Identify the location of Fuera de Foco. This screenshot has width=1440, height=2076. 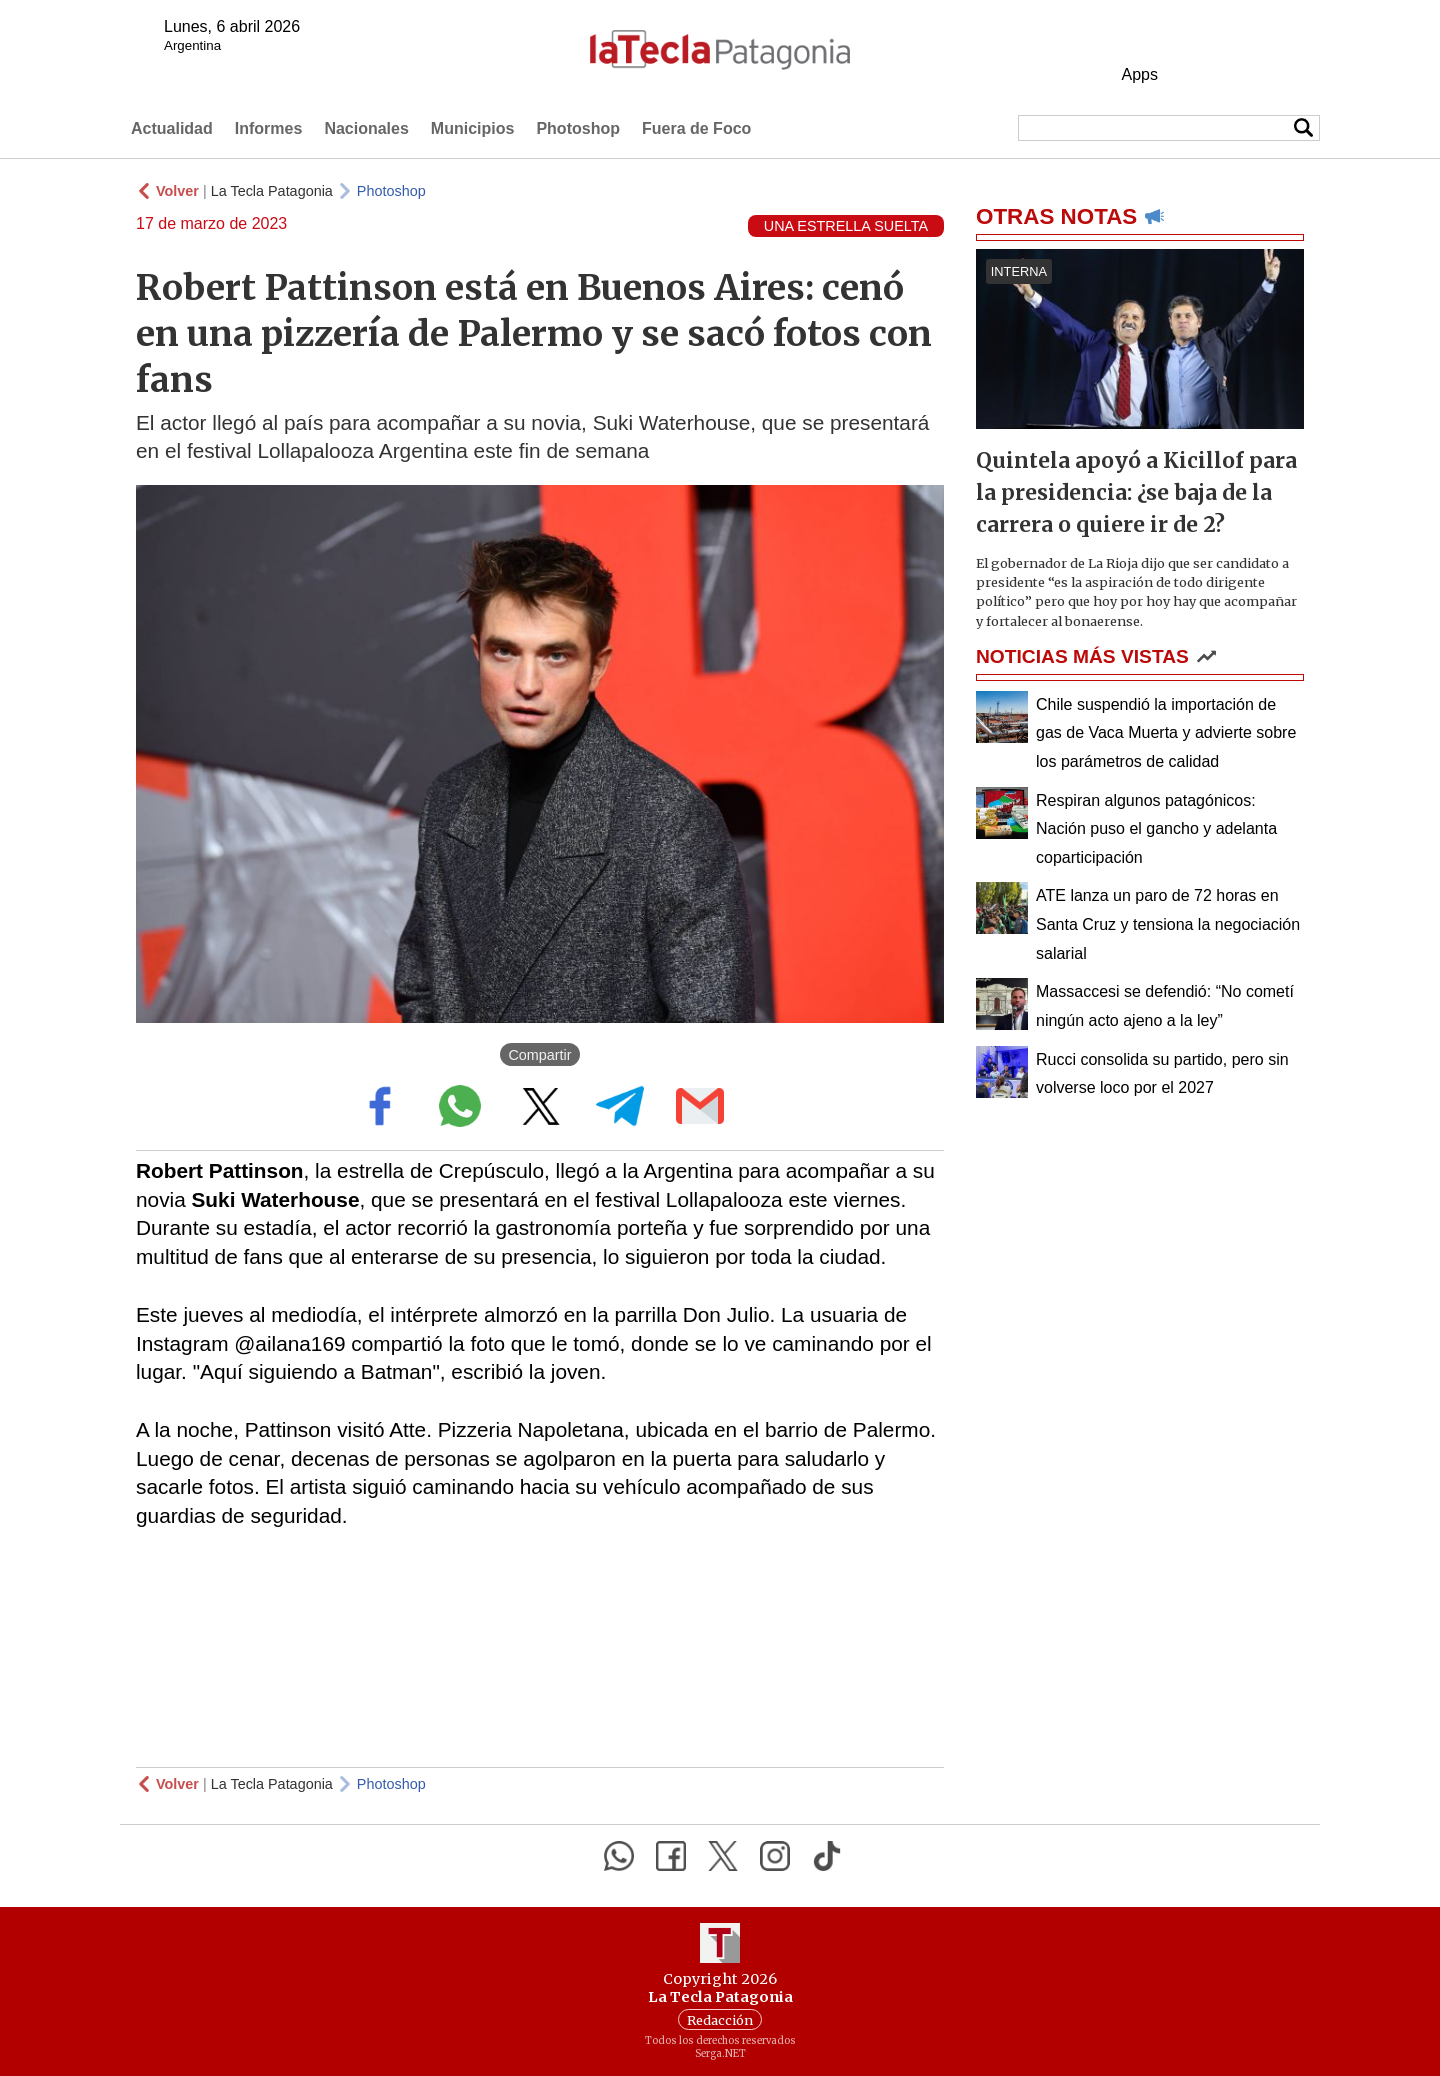
(696, 128).